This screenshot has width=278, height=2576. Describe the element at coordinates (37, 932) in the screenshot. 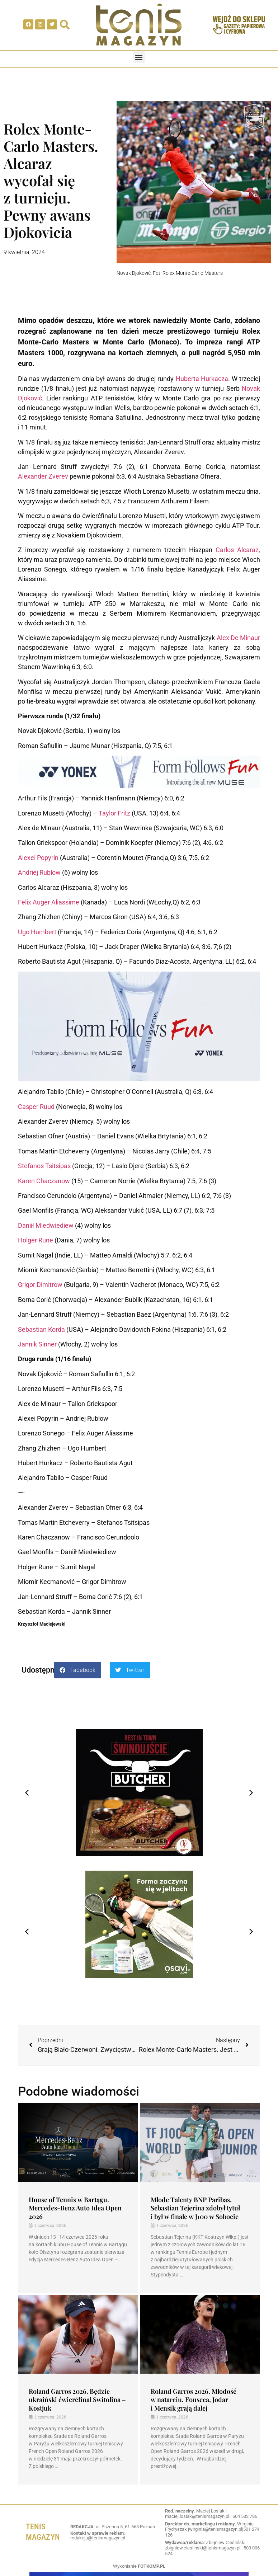

I see `Ugo Humbert` at that location.